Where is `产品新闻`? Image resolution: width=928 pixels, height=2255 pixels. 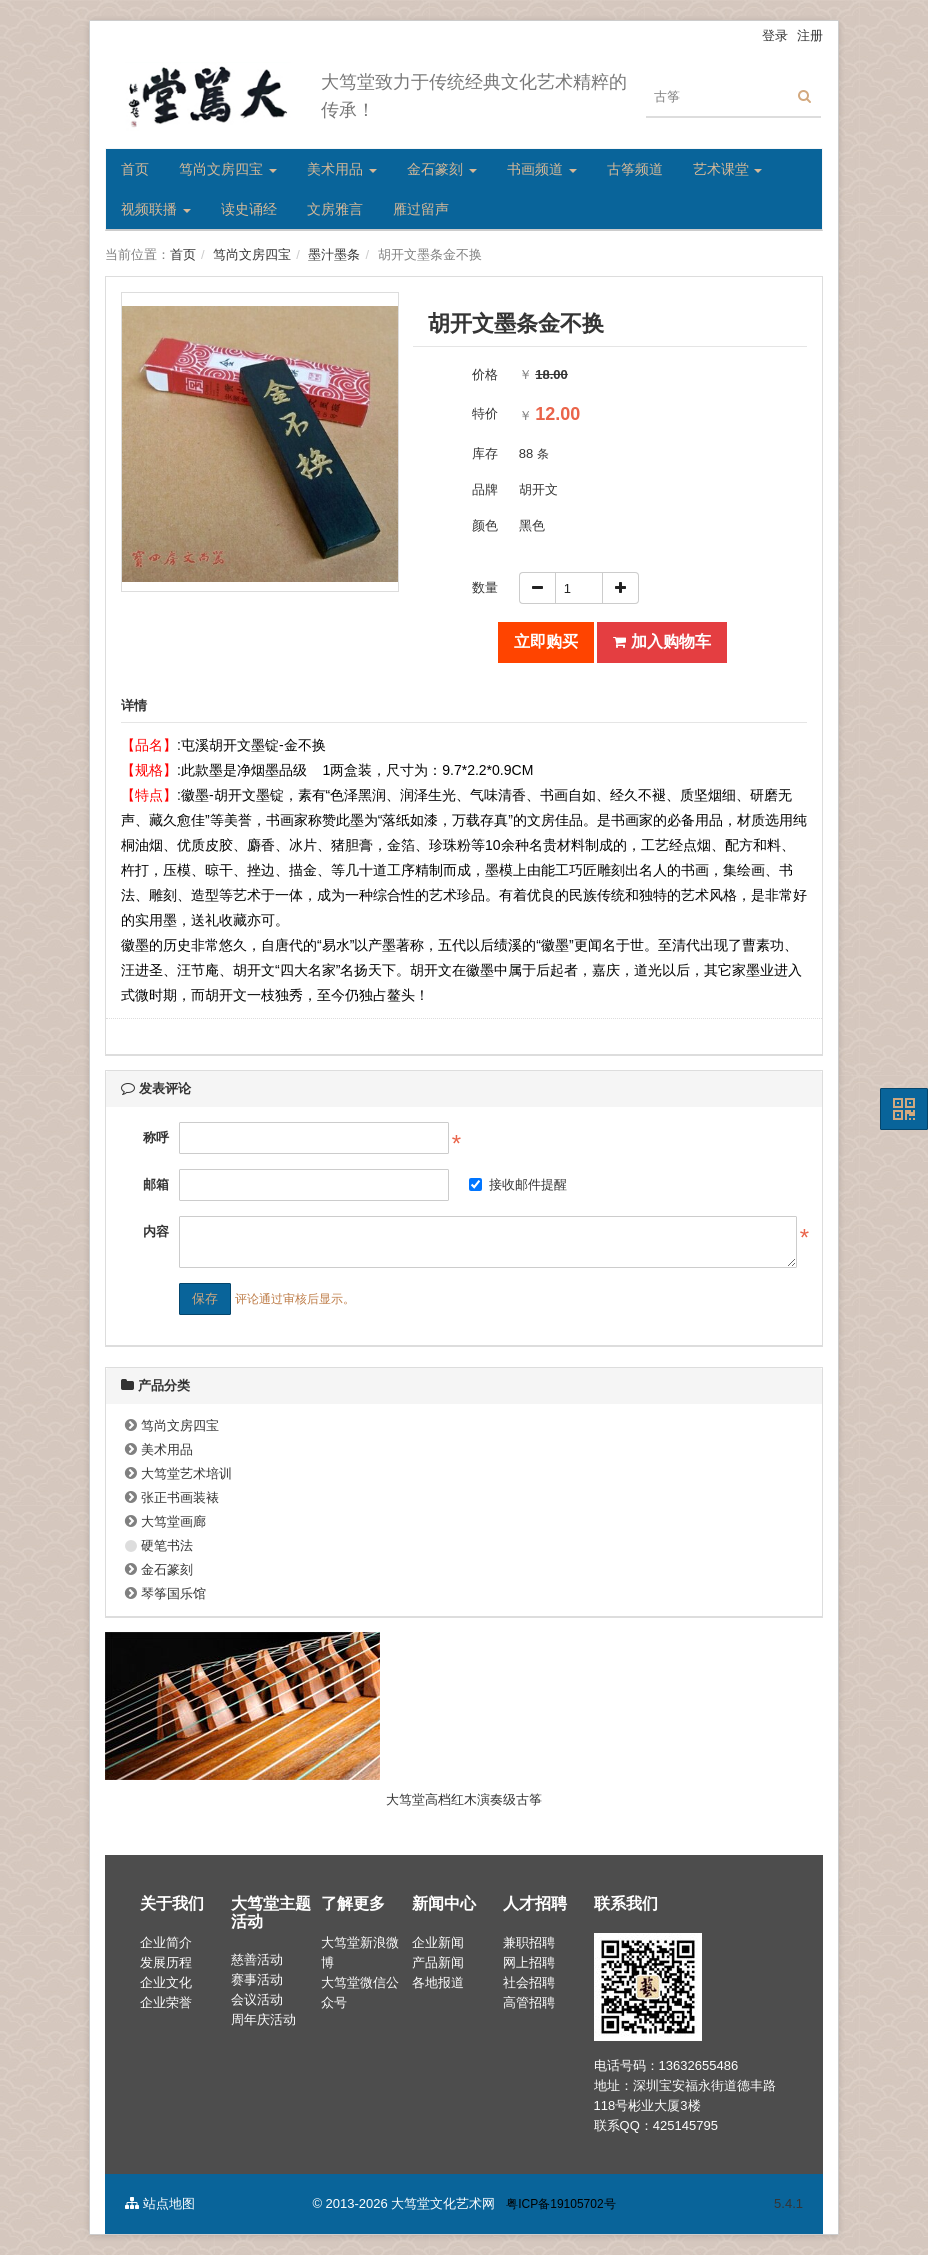
产品新闻 is located at coordinates (438, 1962).